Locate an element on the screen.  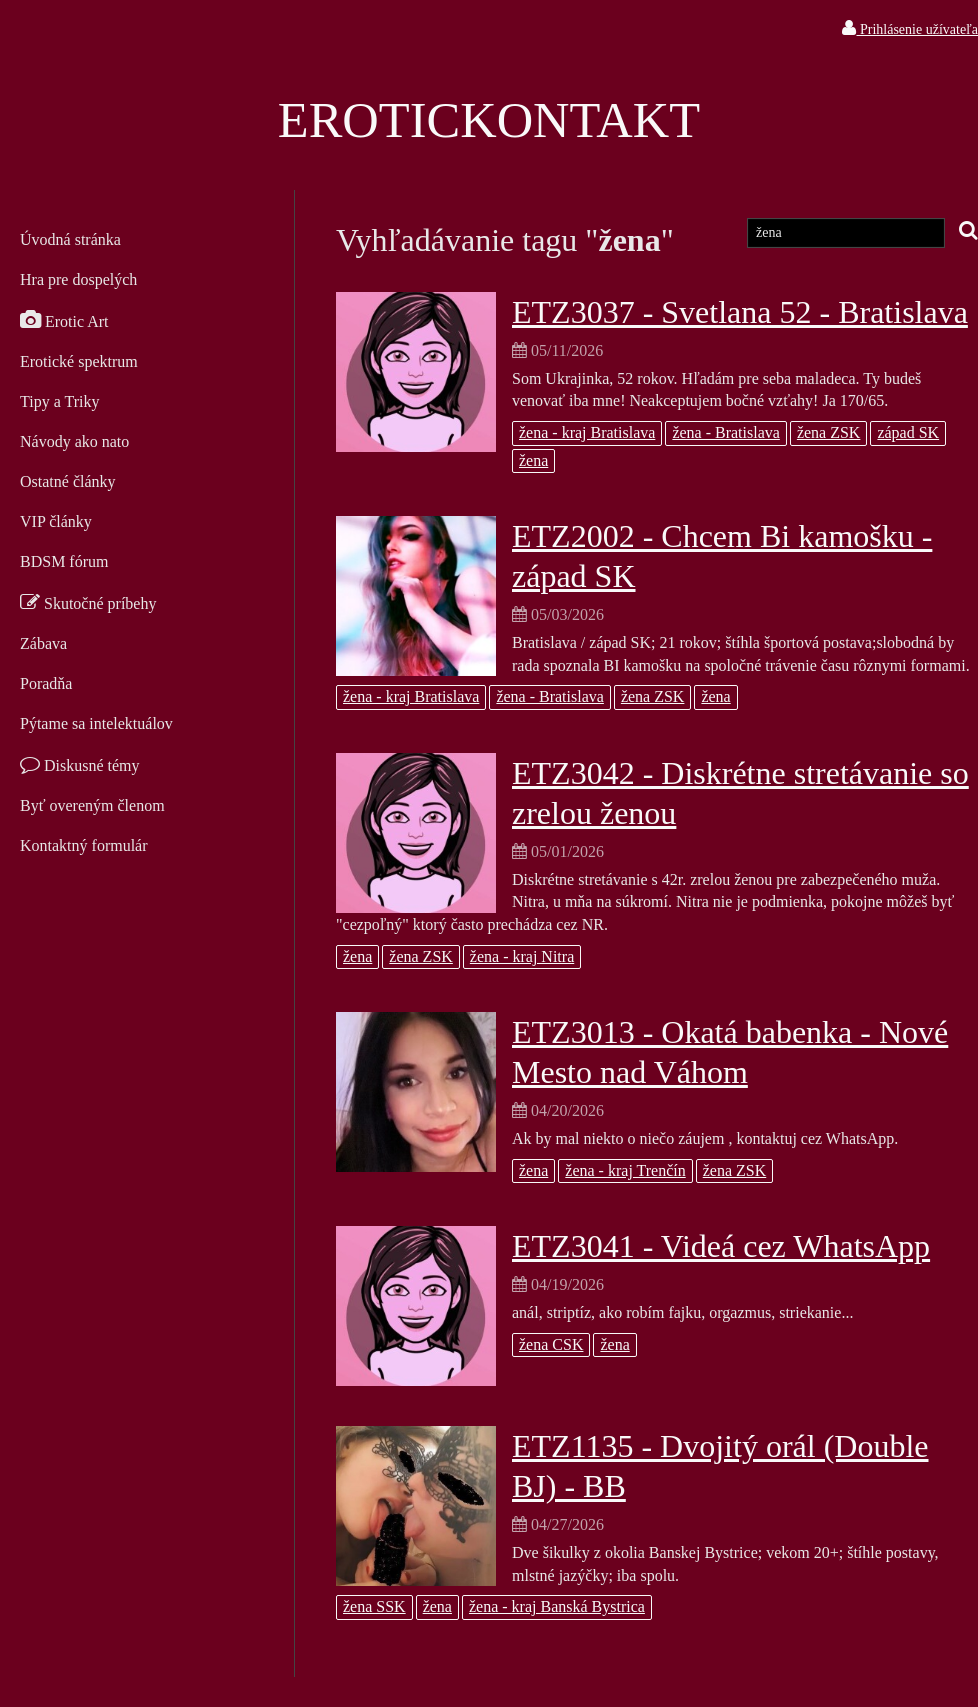
žena CSK is located at coordinates (551, 1344).